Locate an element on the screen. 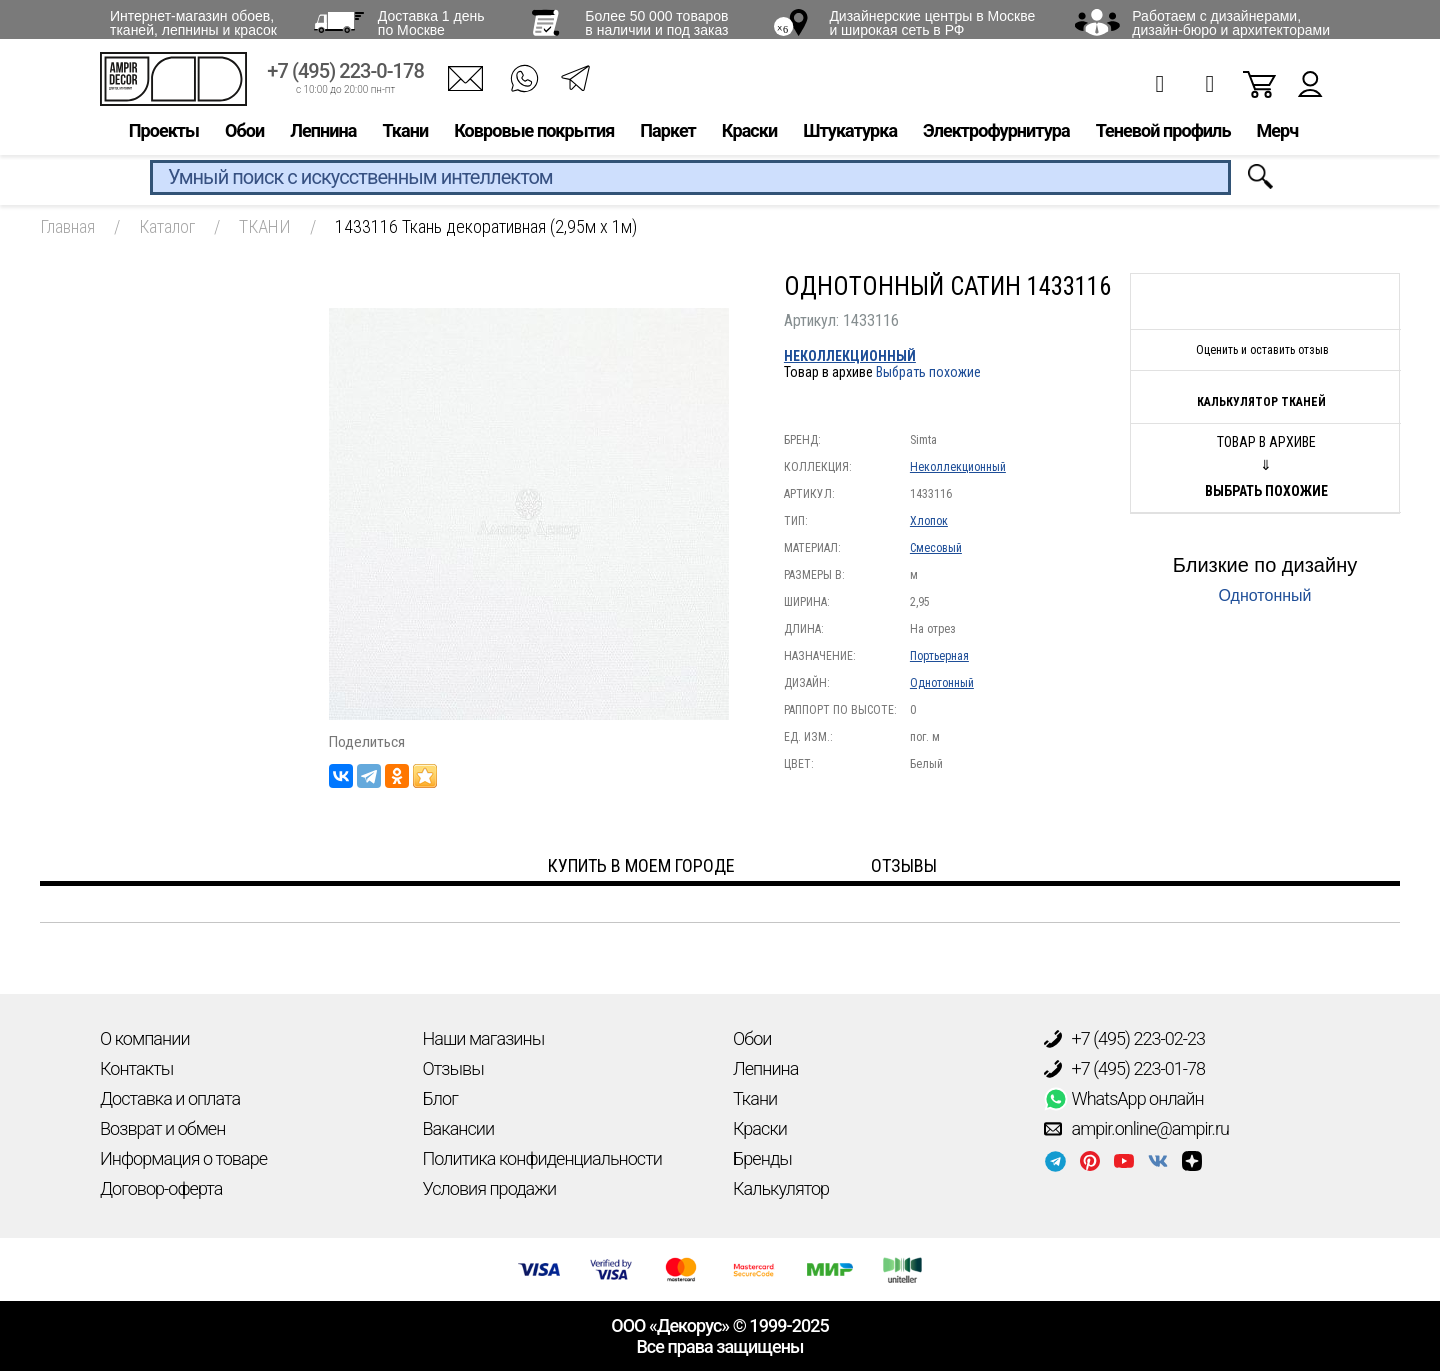  Информация о товаре is located at coordinates (183, 1158).